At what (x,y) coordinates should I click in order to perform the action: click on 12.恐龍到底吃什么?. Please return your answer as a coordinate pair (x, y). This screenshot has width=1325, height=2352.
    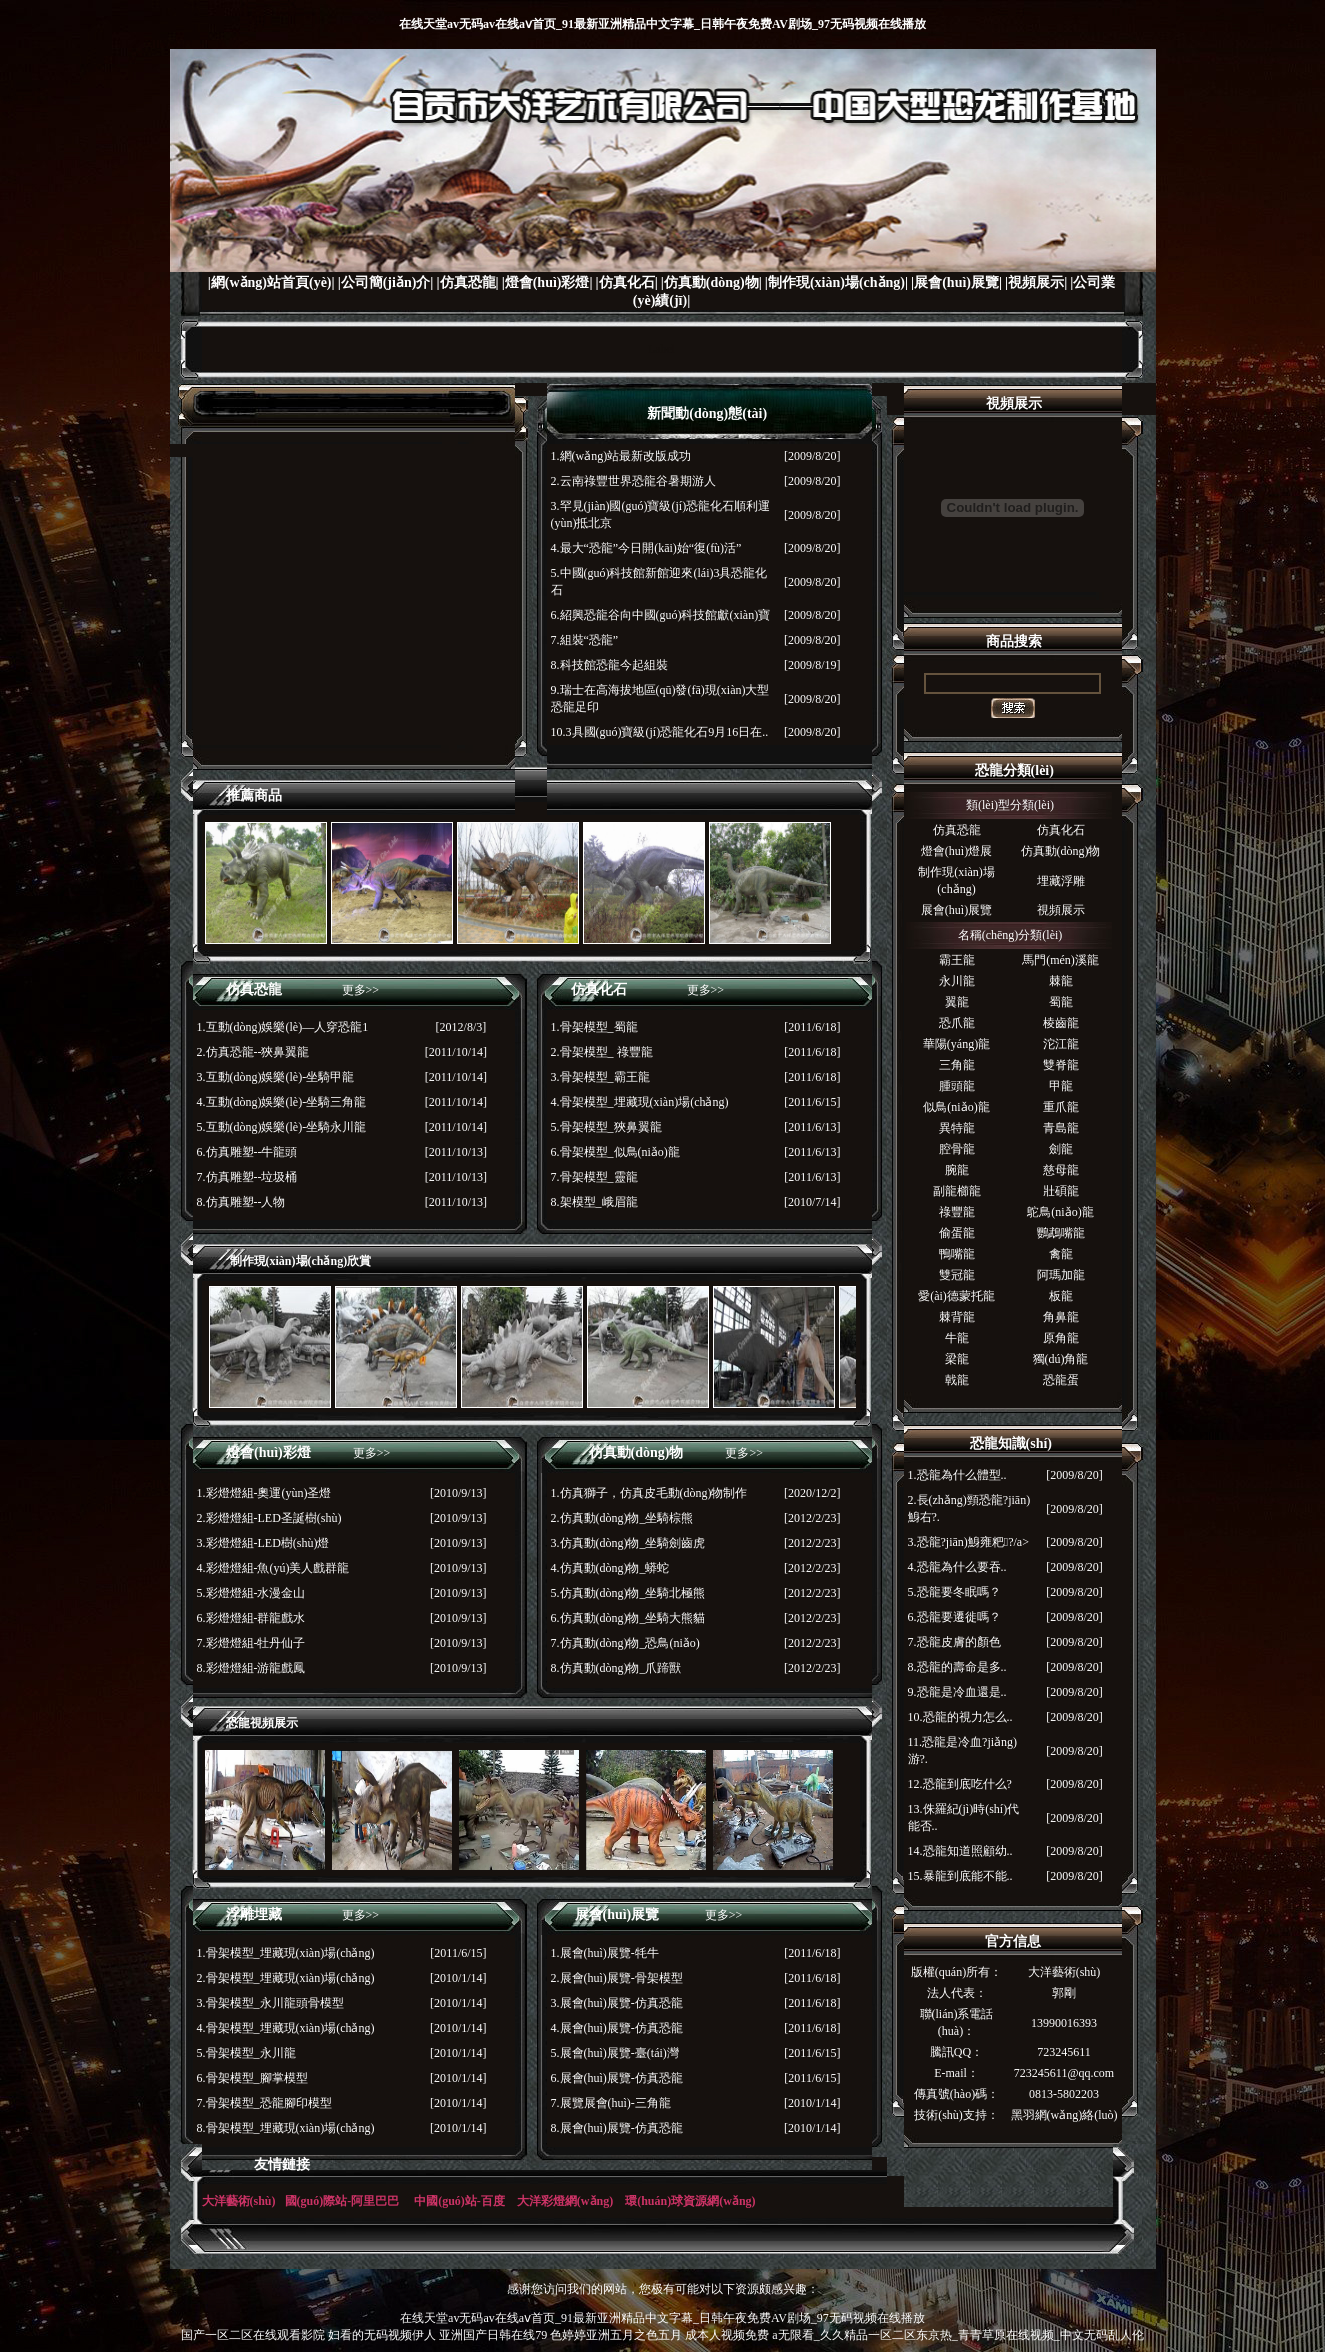
    Looking at the image, I should click on (960, 1784).